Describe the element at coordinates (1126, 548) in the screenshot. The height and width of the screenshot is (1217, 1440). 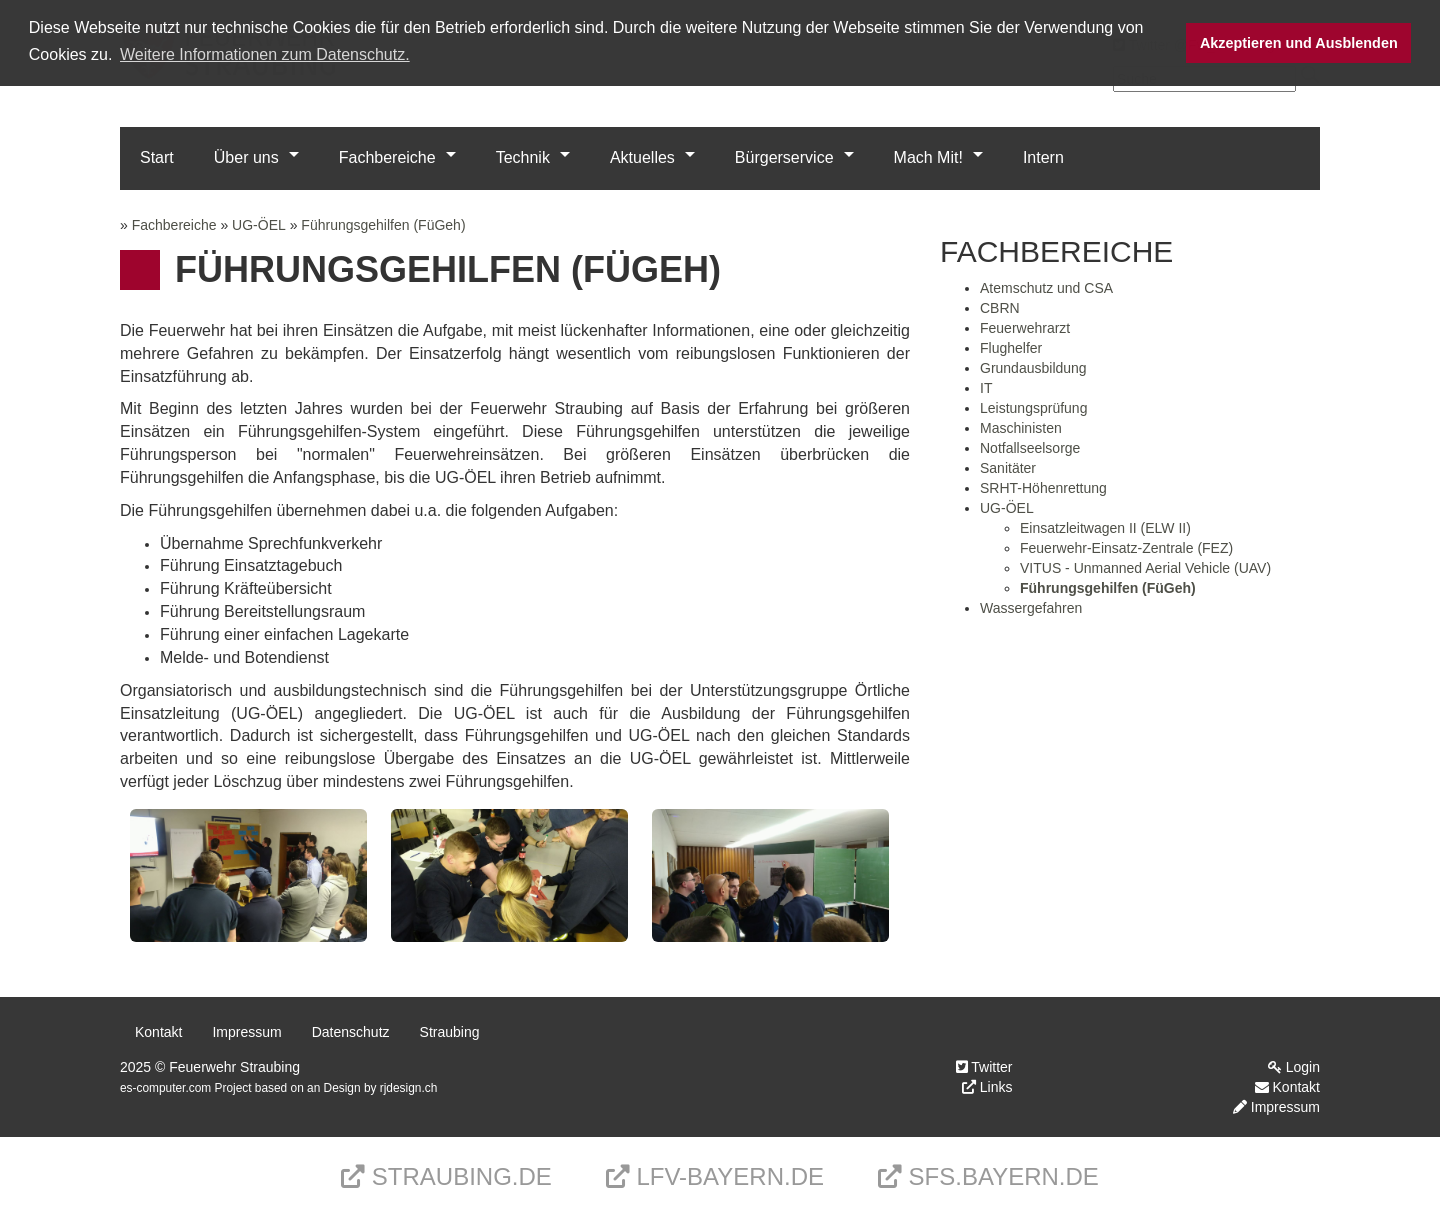
I see `Feuerwehr-Einsatz-Zentrale (FEZ)` at that location.